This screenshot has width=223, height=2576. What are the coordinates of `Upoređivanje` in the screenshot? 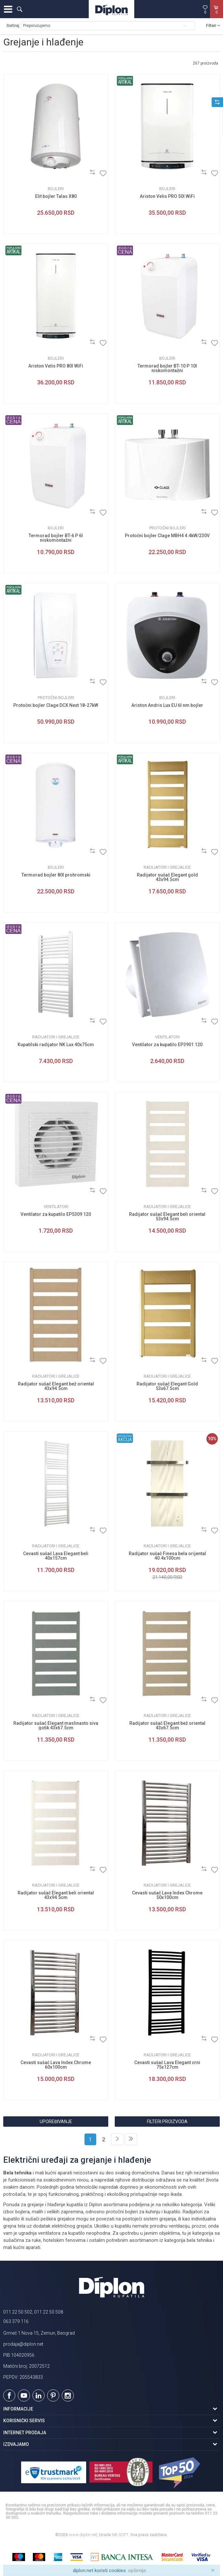 It's located at (56, 2121).